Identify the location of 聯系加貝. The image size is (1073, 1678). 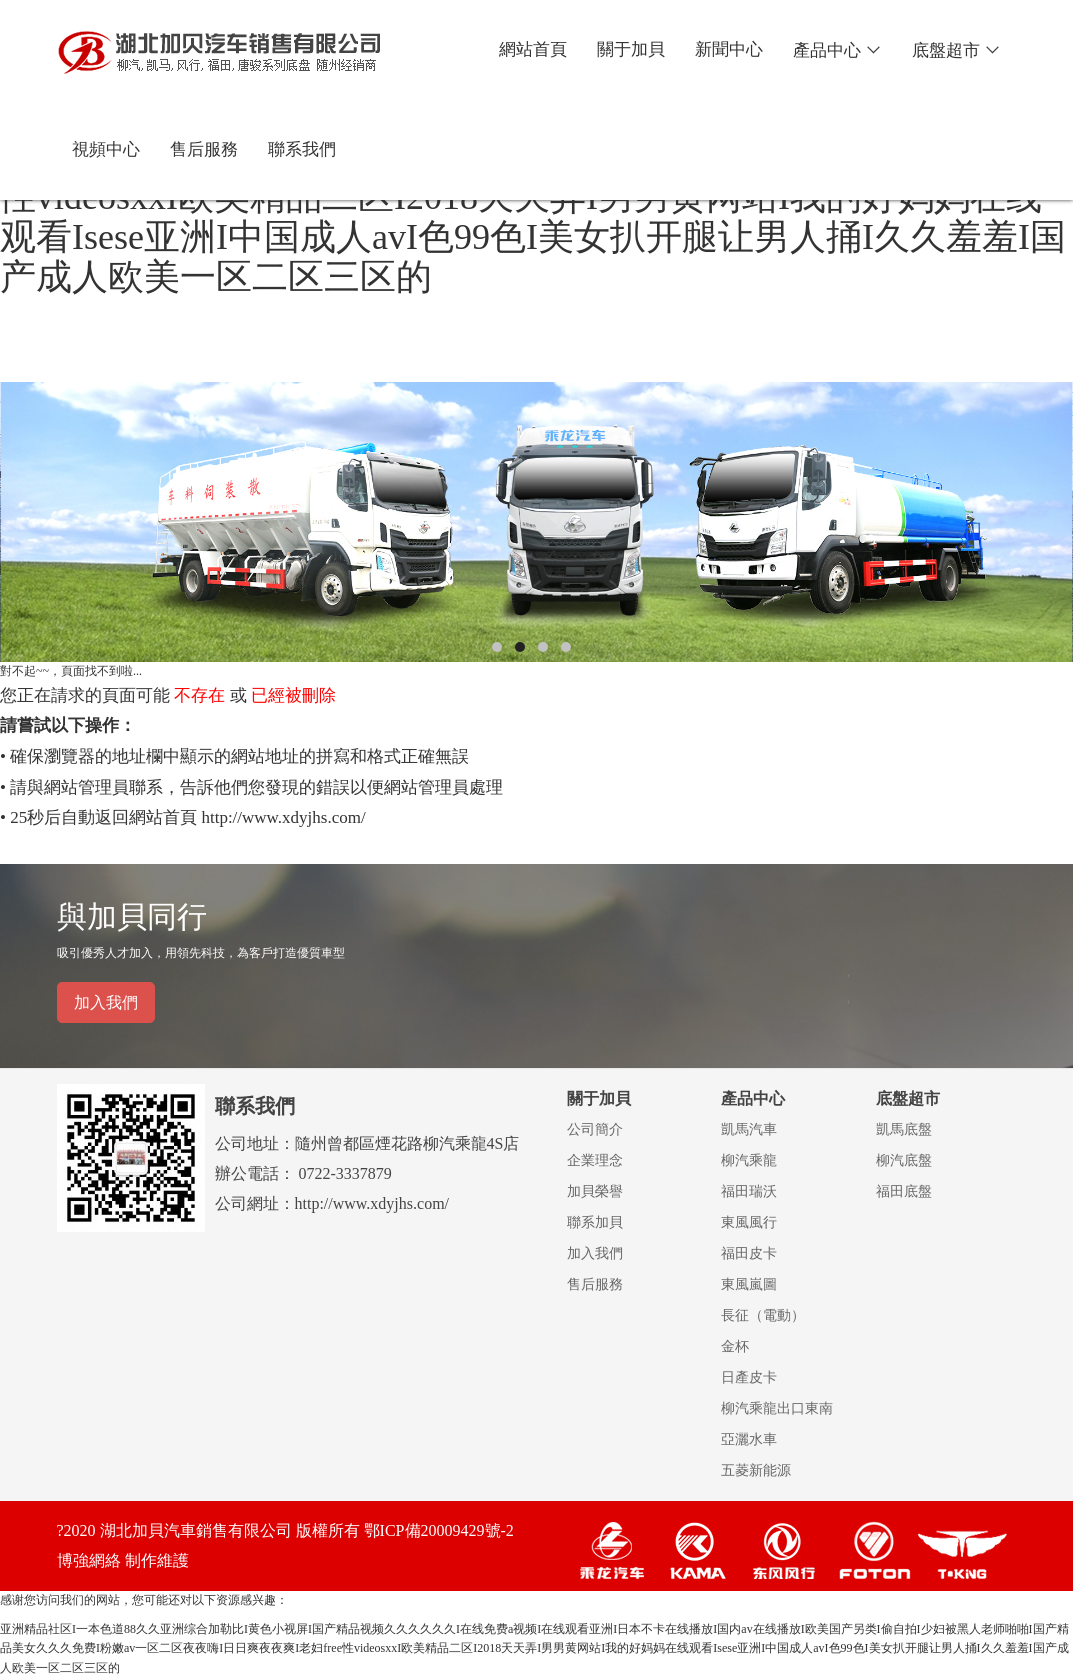
(595, 1222).